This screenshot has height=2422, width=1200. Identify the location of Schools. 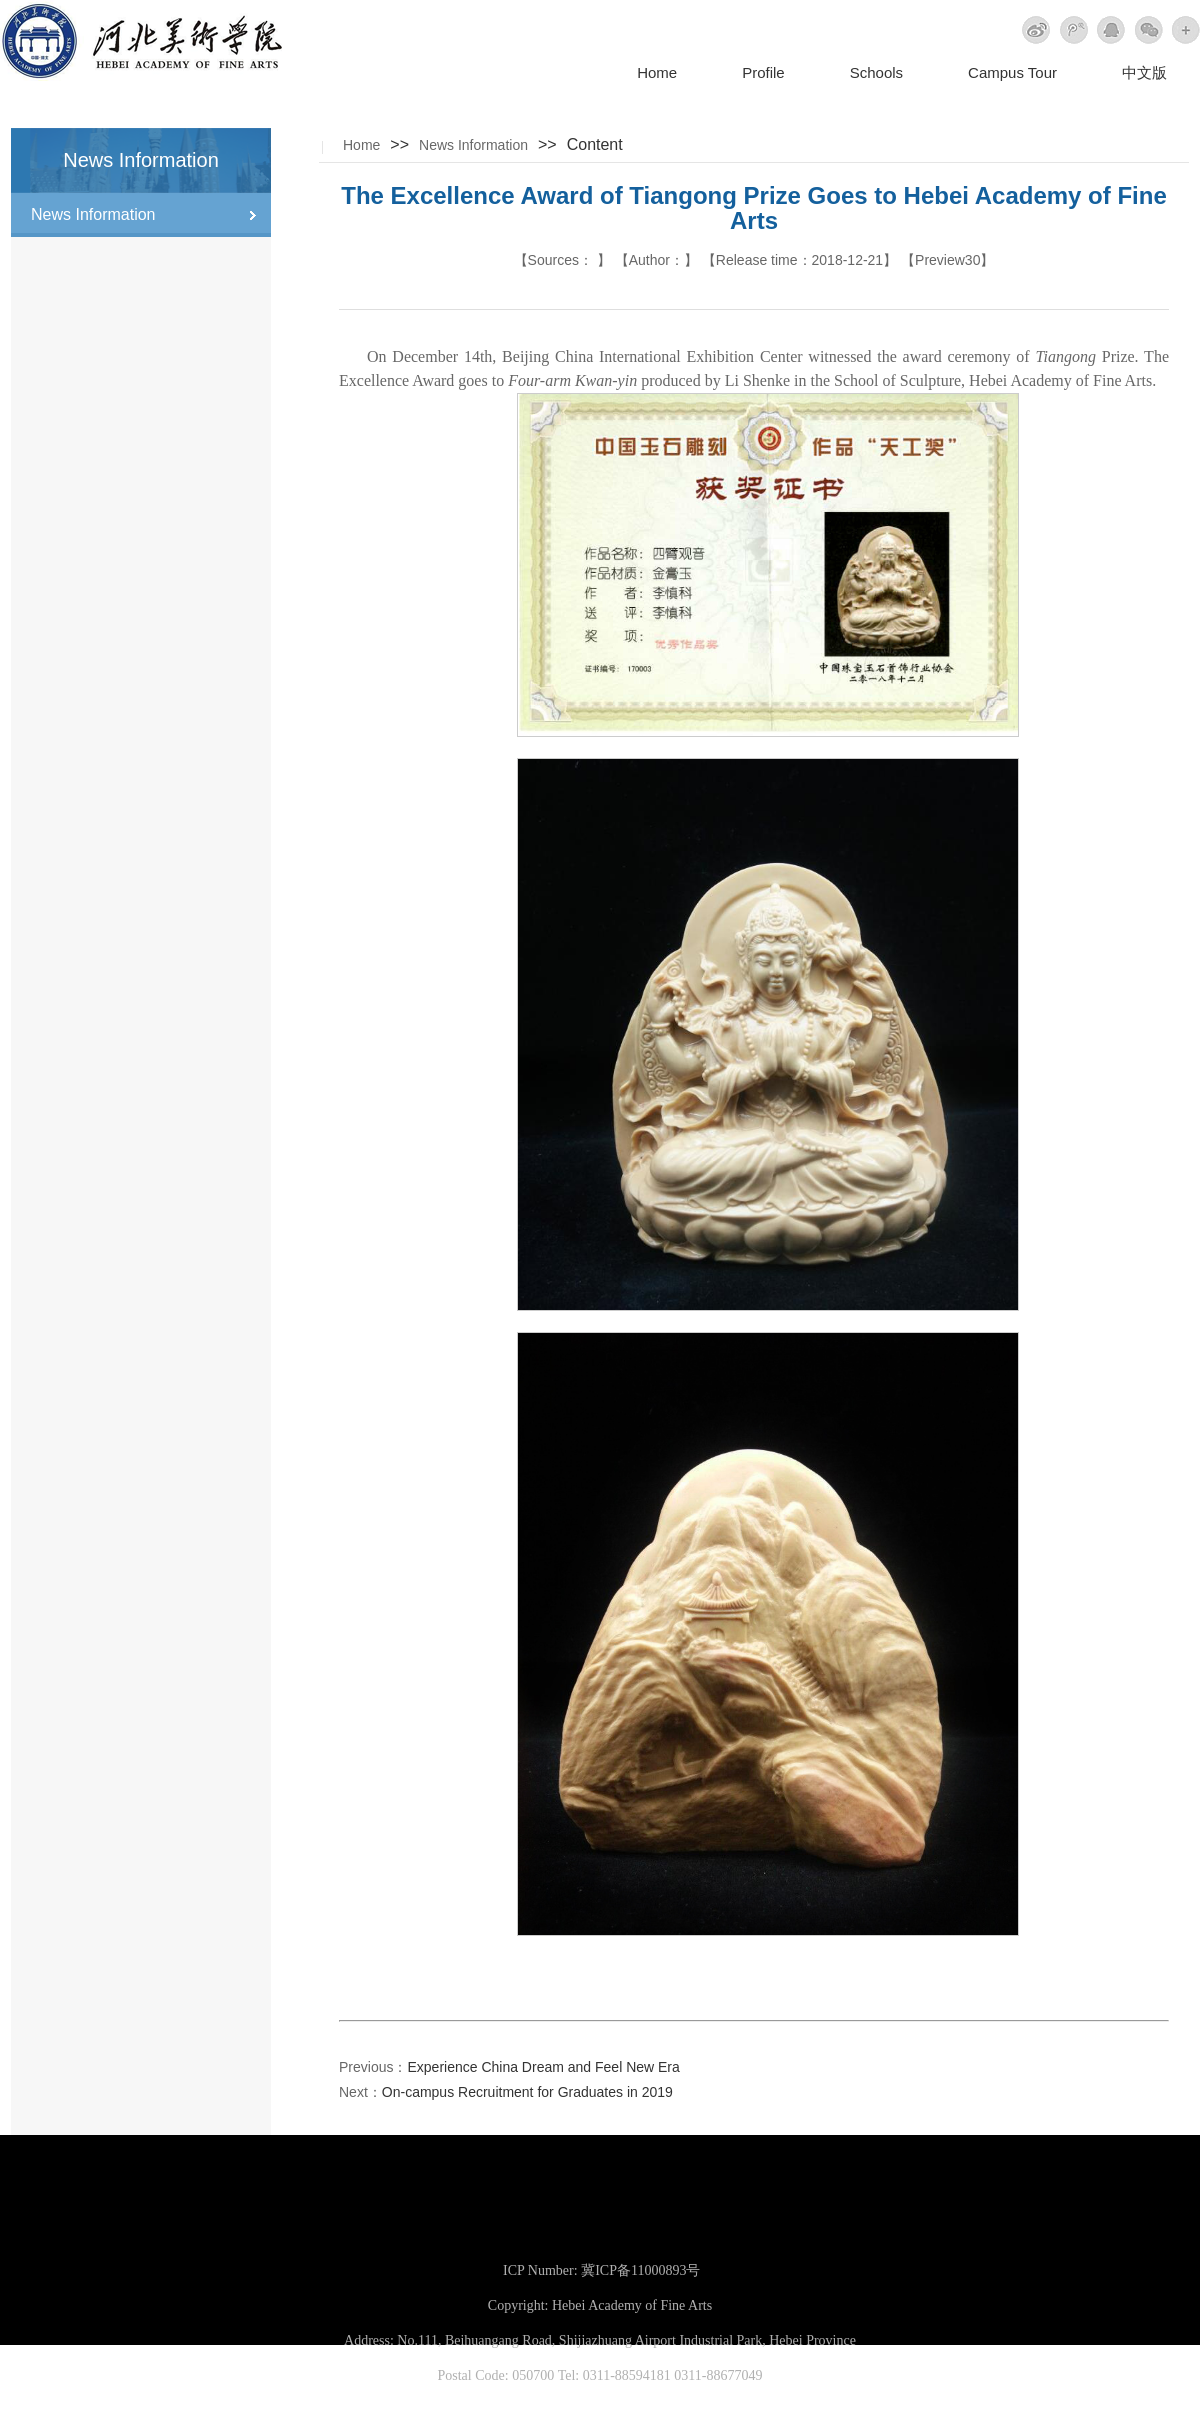
(876, 72).